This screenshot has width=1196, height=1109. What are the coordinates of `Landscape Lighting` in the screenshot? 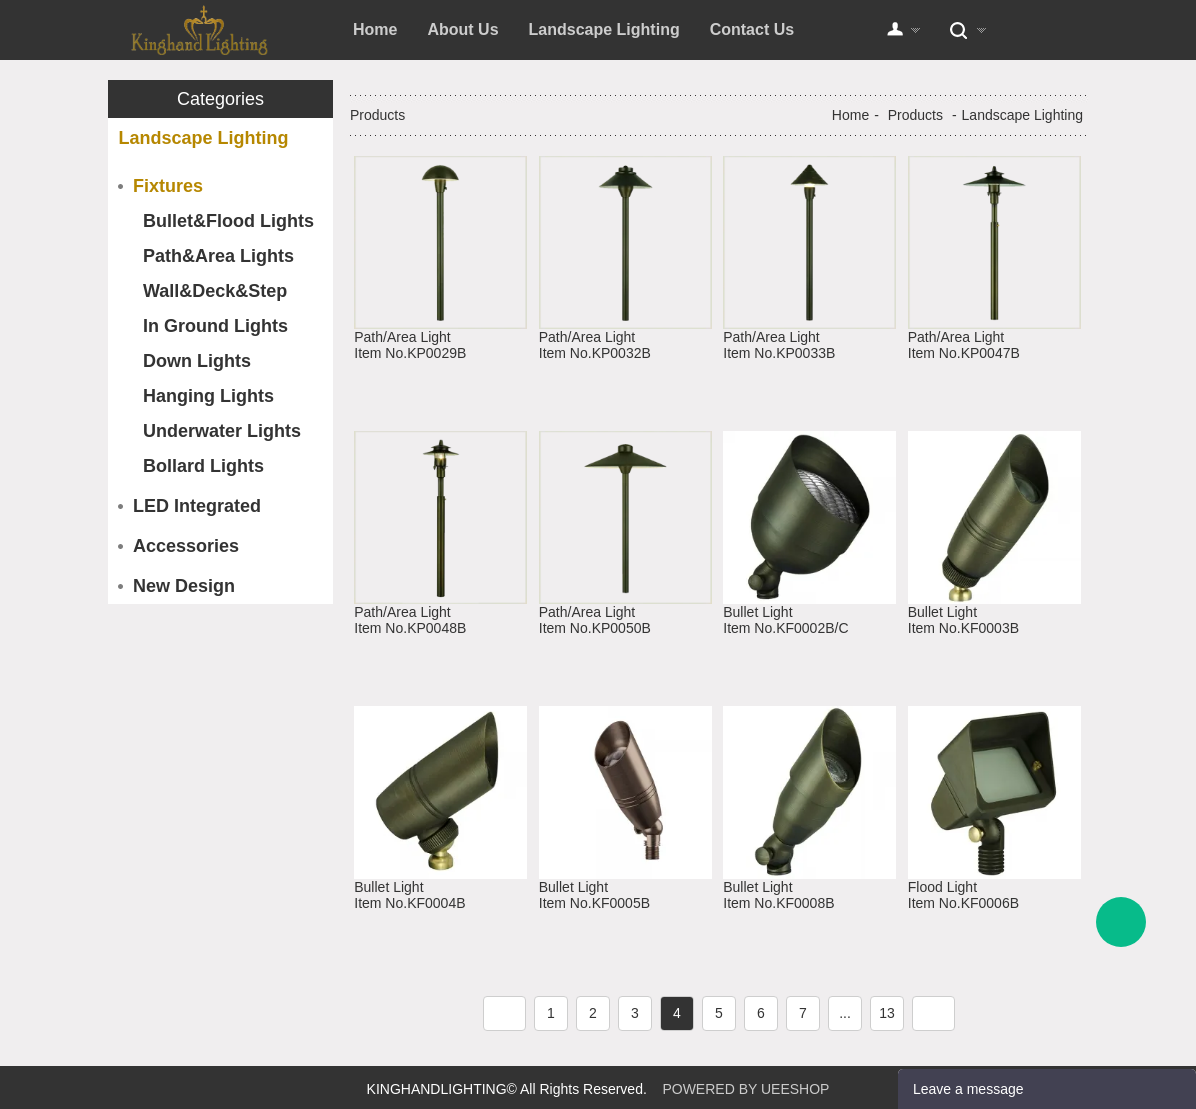 It's located at (604, 29).